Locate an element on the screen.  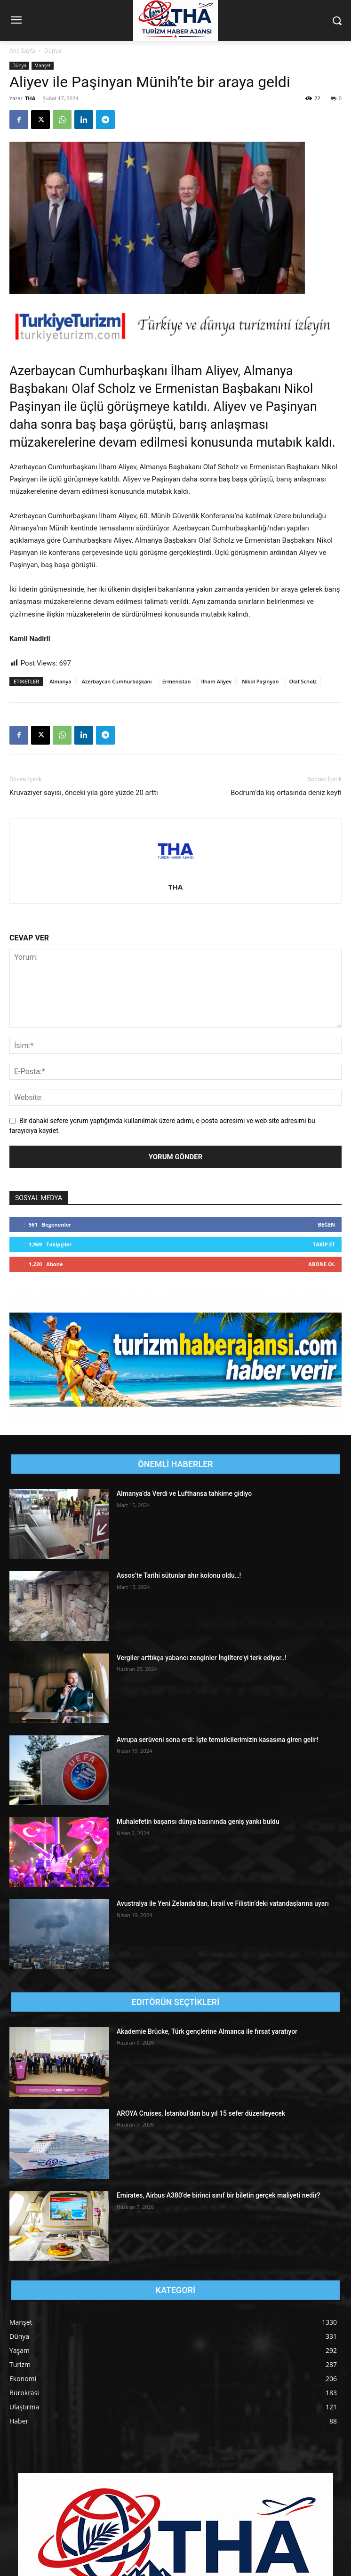
Olaf Scholz is located at coordinates (303, 681).